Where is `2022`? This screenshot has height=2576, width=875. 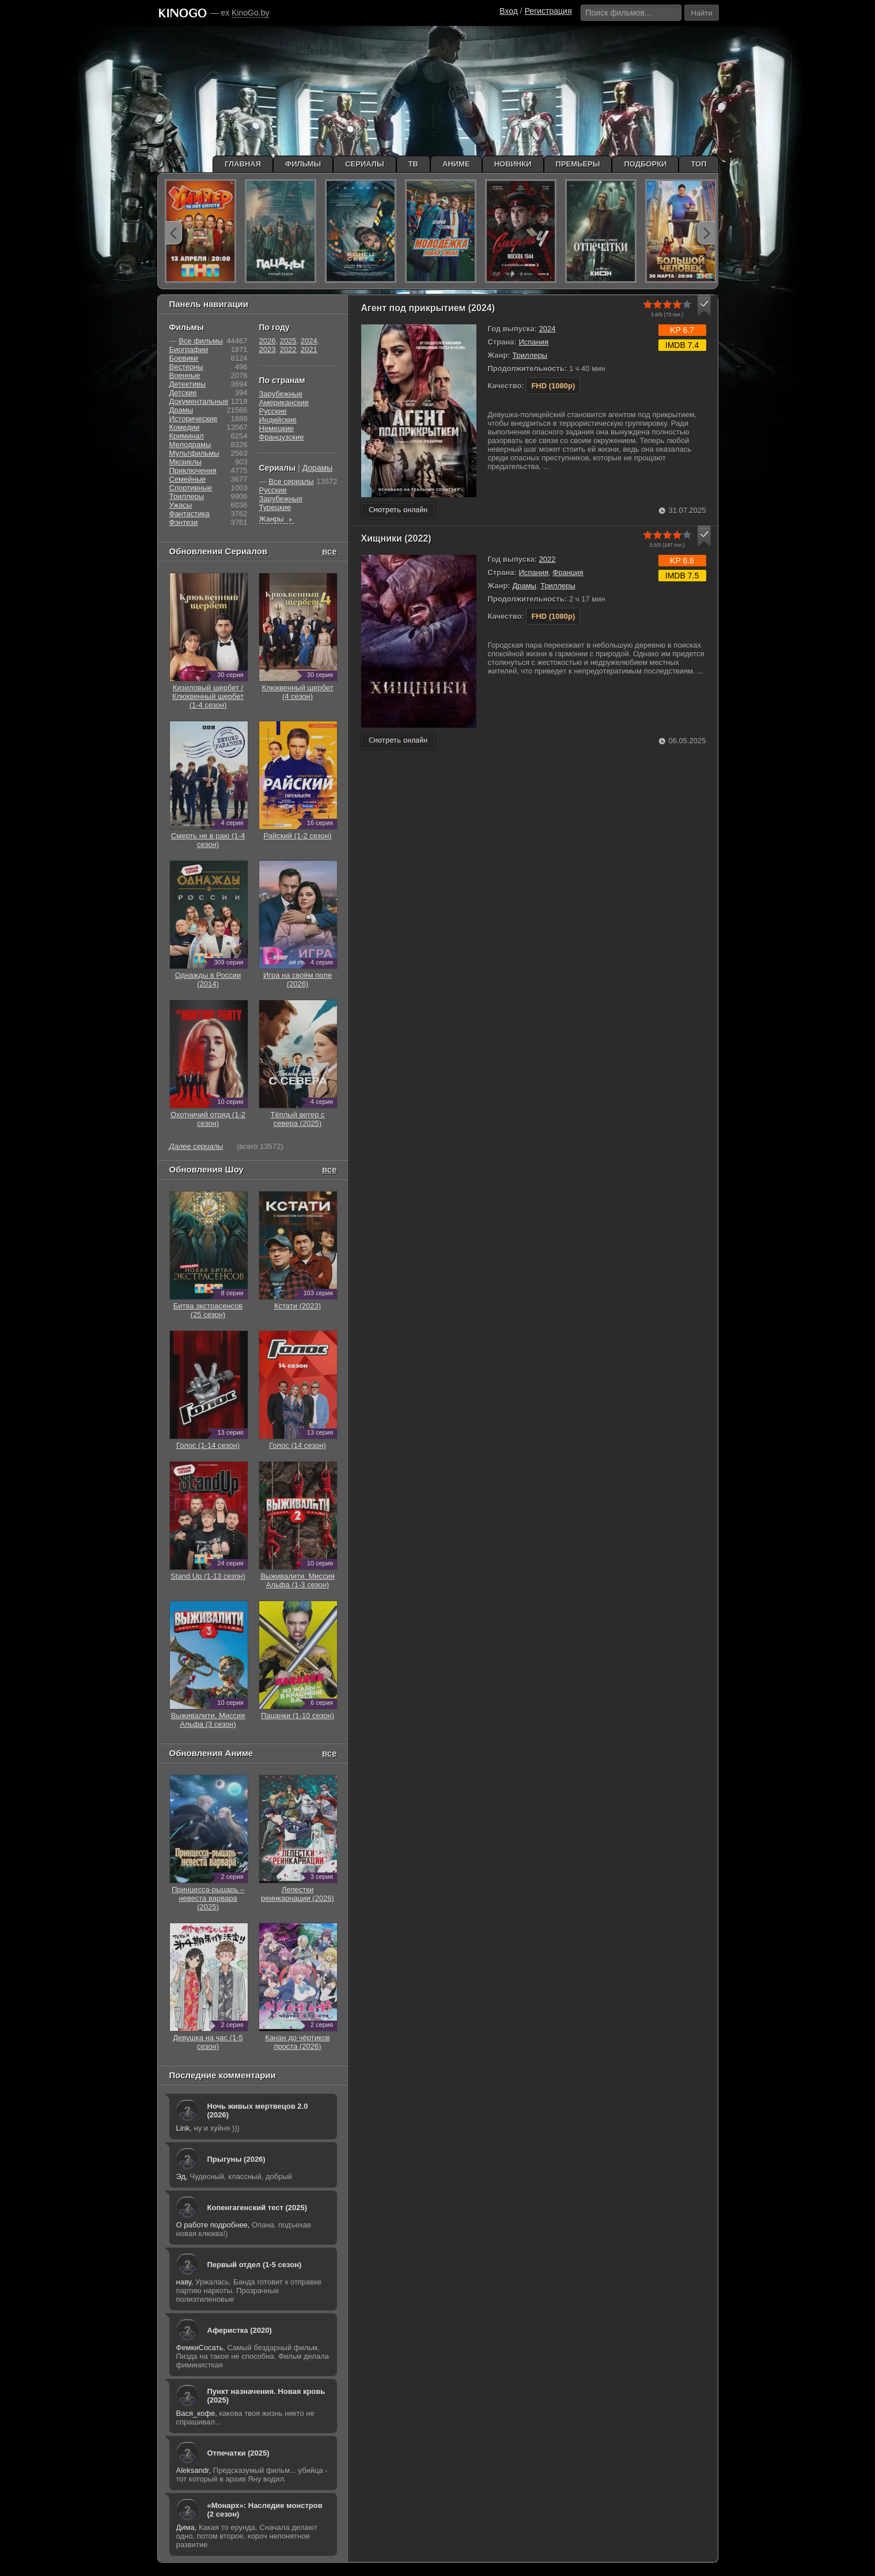 2022 is located at coordinates (547, 559).